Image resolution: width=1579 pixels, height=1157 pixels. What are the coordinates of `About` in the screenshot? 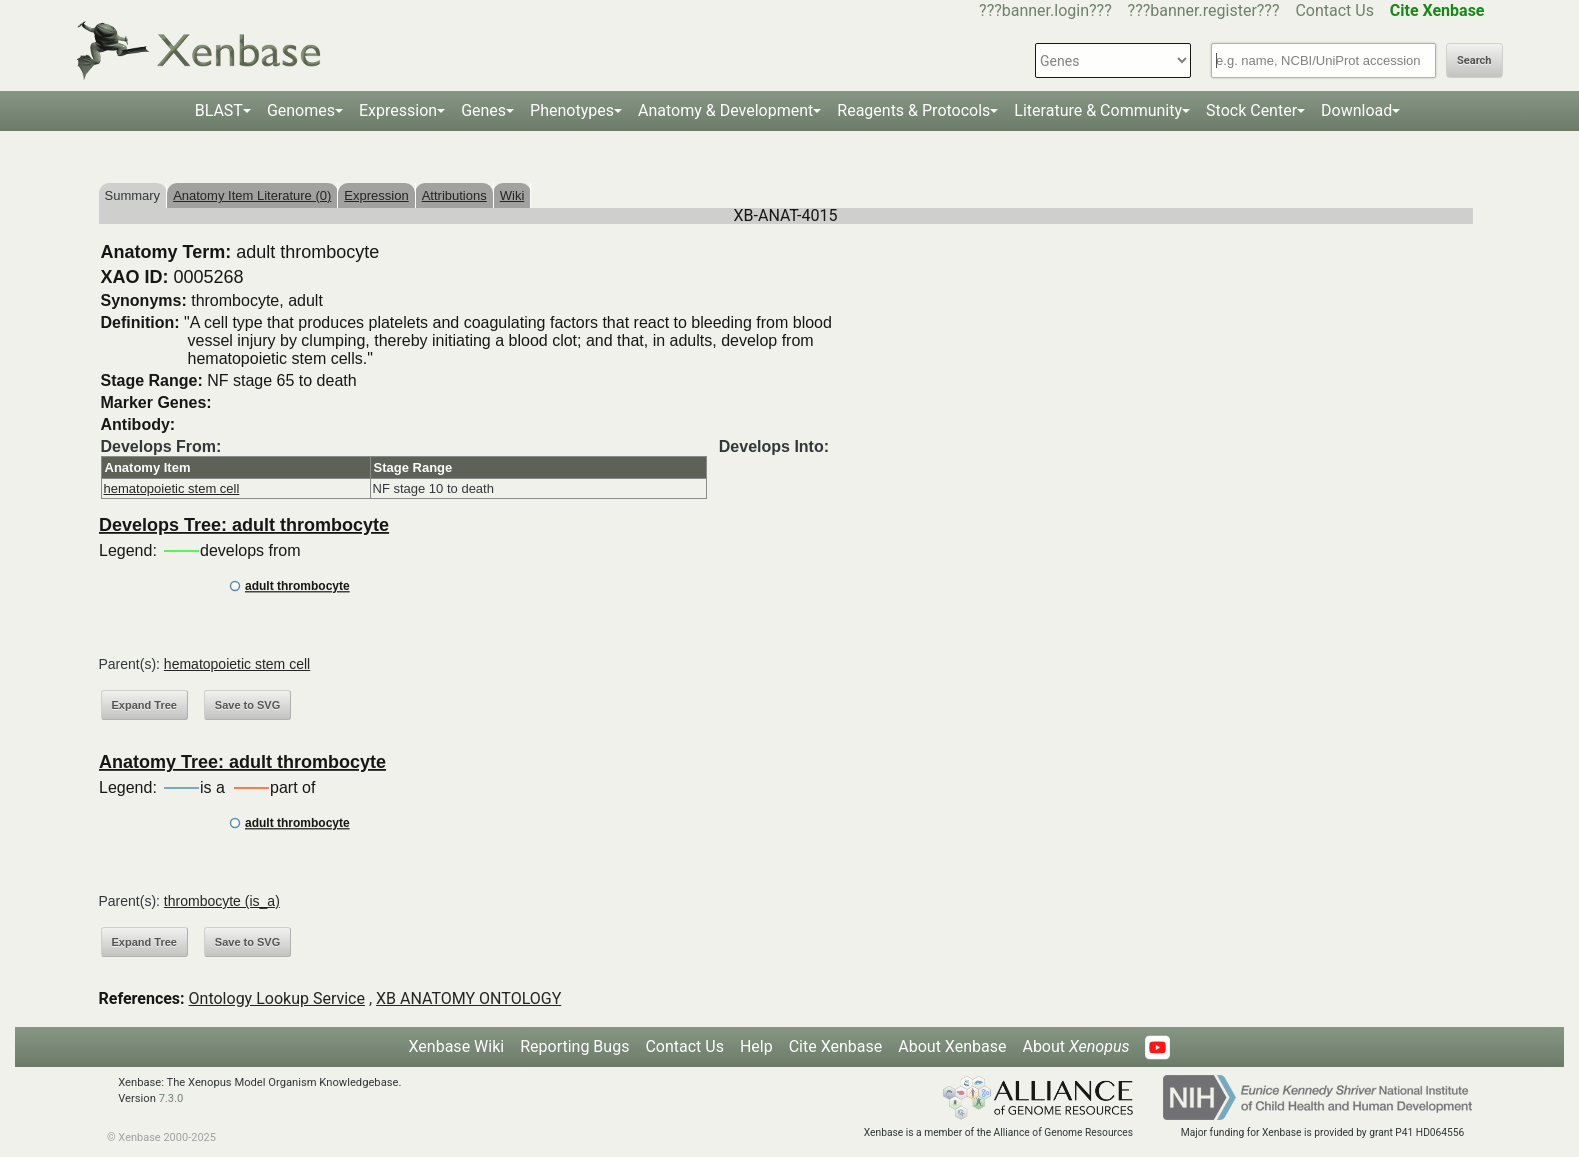 It's located at (1075, 1046).